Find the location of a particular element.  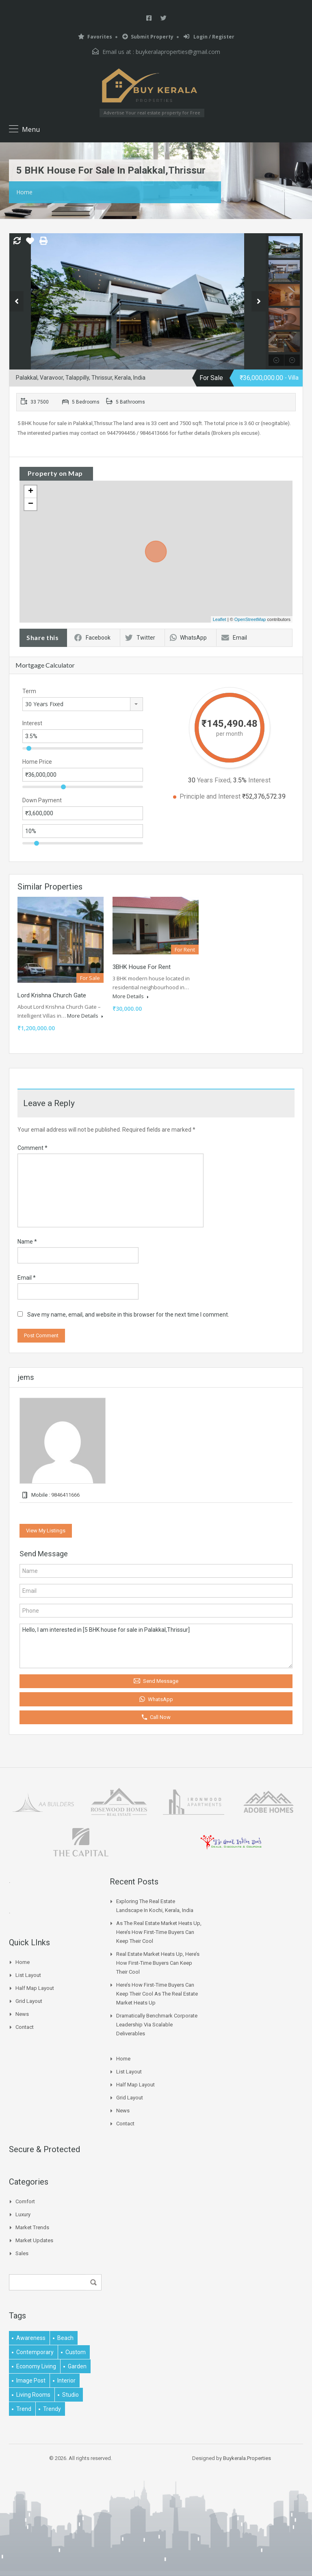

3BHK House for rent is located at coordinates (142, 967).